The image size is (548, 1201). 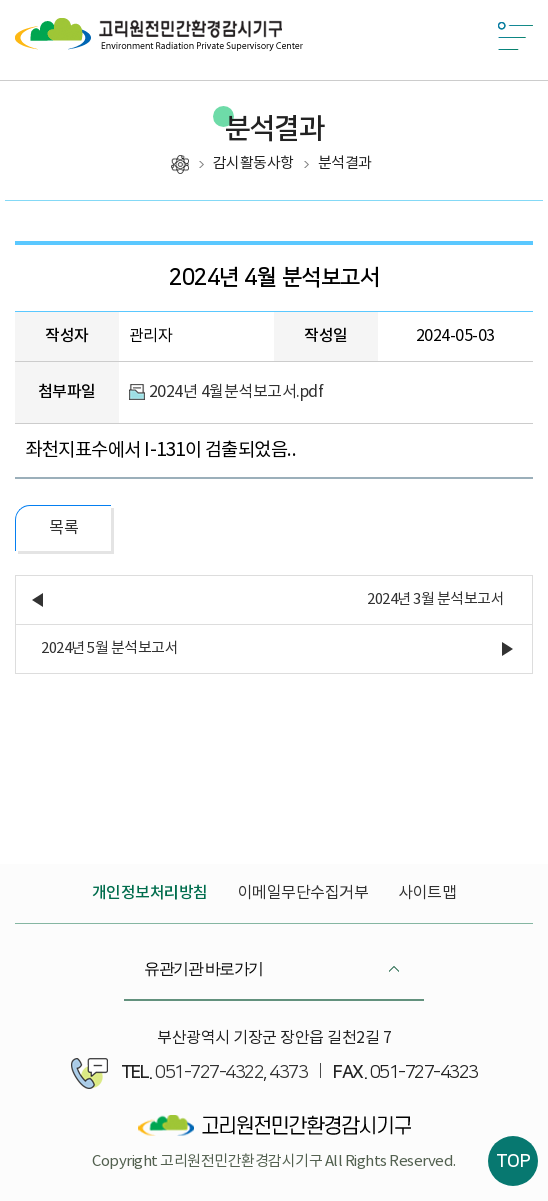 What do you see at coordinates (288, 1073) in the screenshot?
I see `4373` at bounding box center [288, 1073].